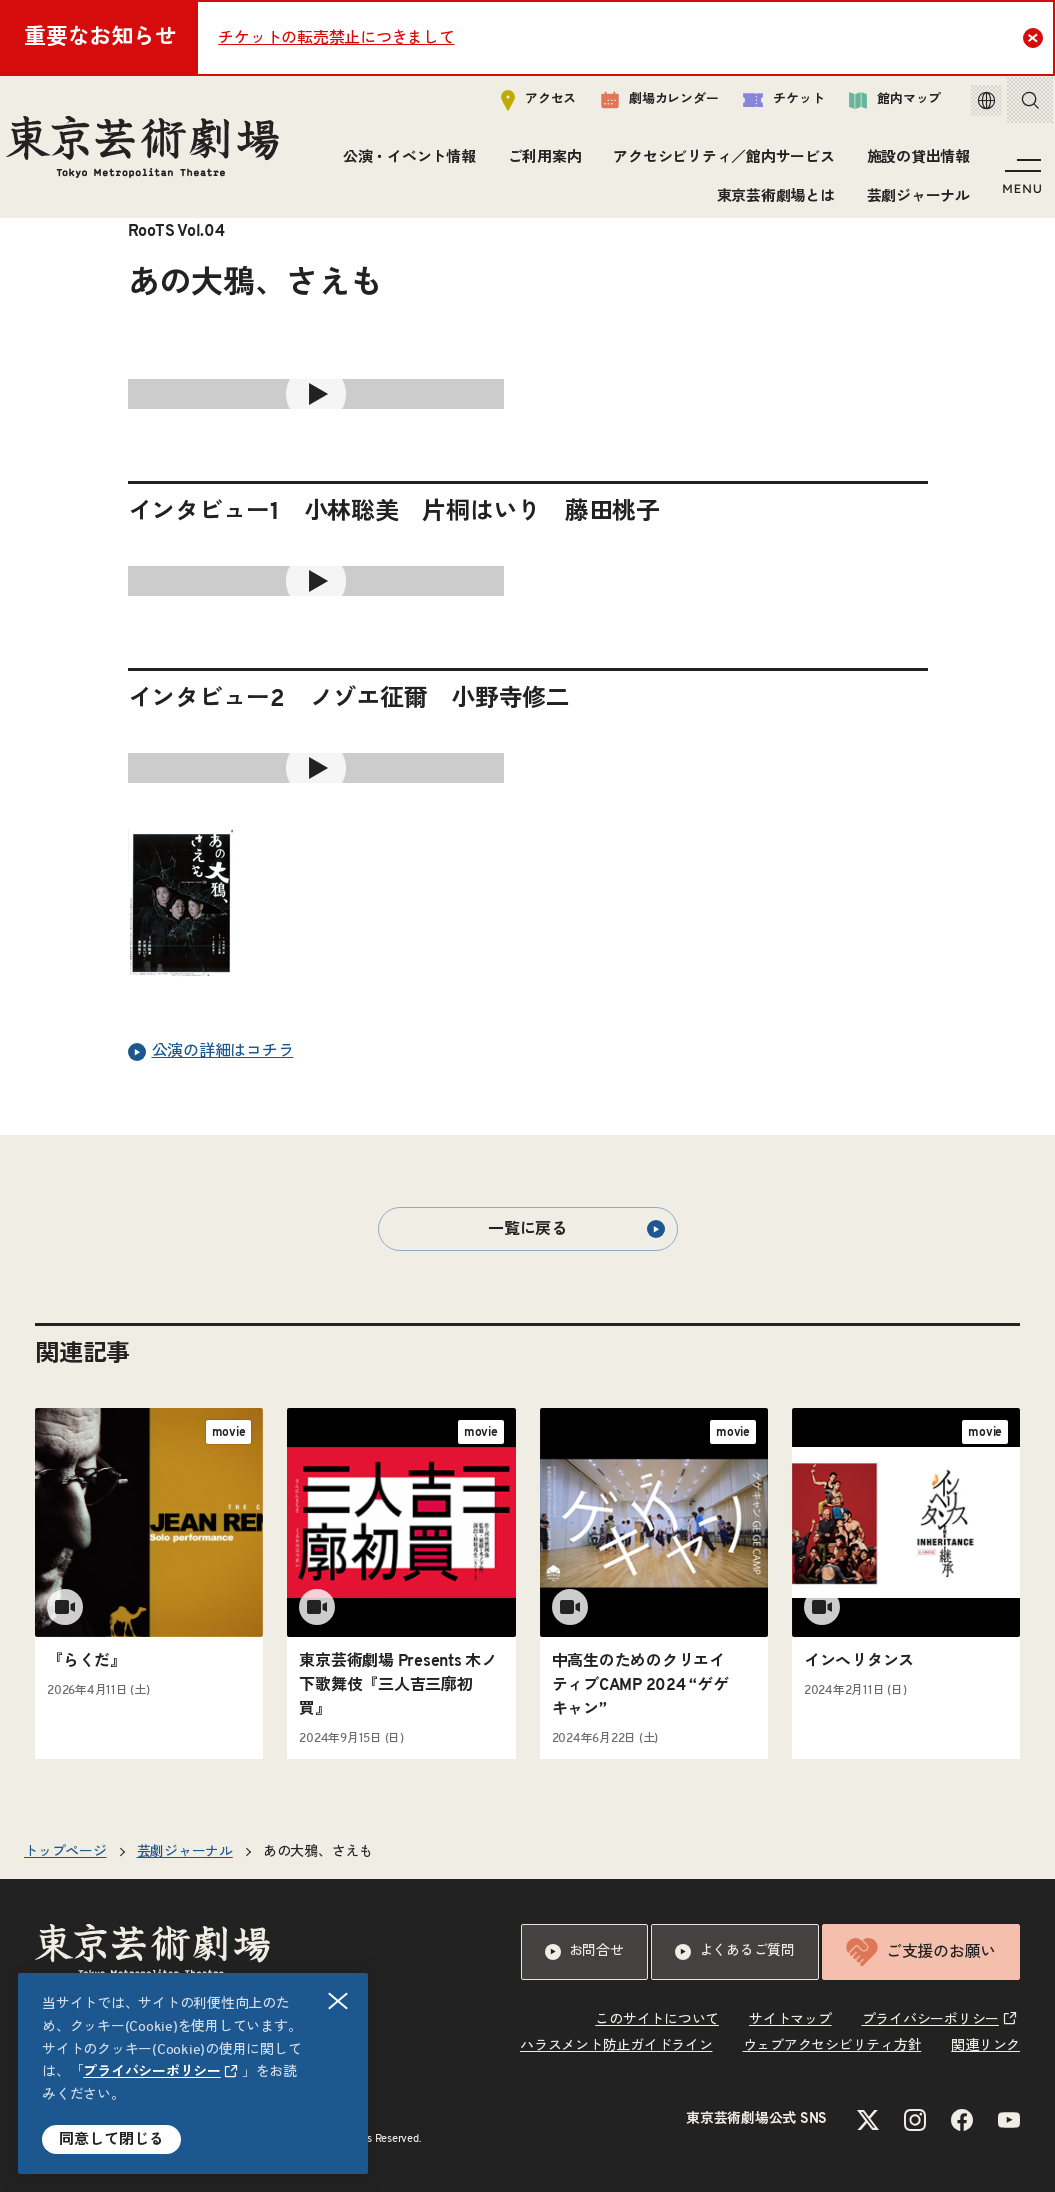 The height and width of the screenshot is (2192, 1055). I want to click on アクセス, so click(517, 106).